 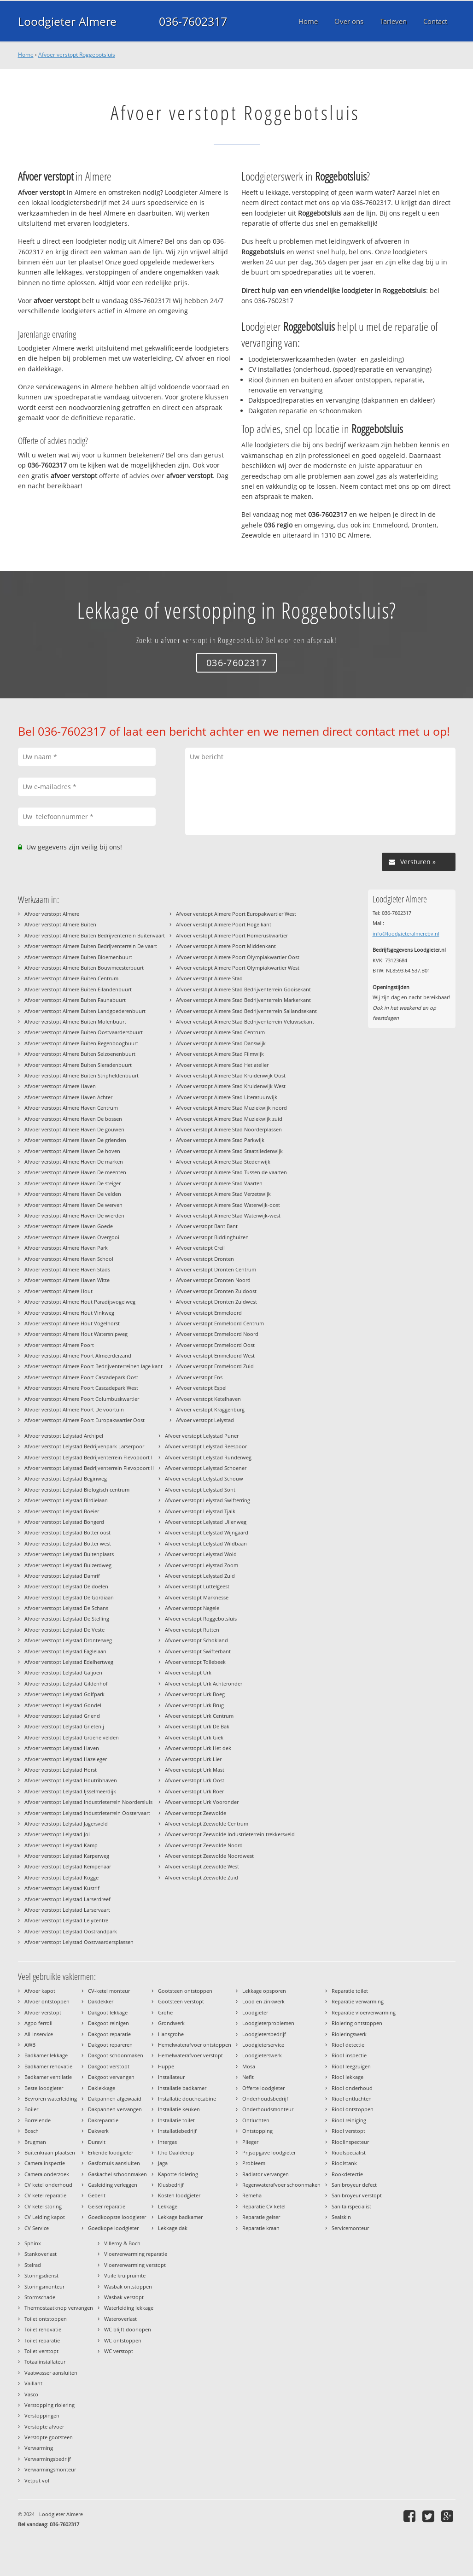 I want to click on Nefit, so click(x=248, y=2076).